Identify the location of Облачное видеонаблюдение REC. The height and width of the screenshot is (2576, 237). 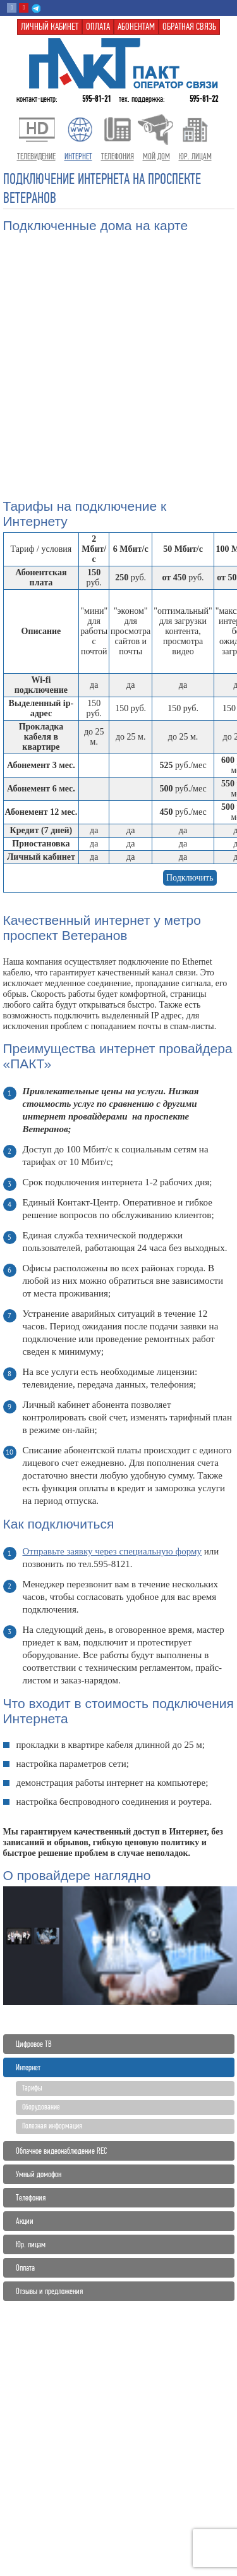
(61, 2151).